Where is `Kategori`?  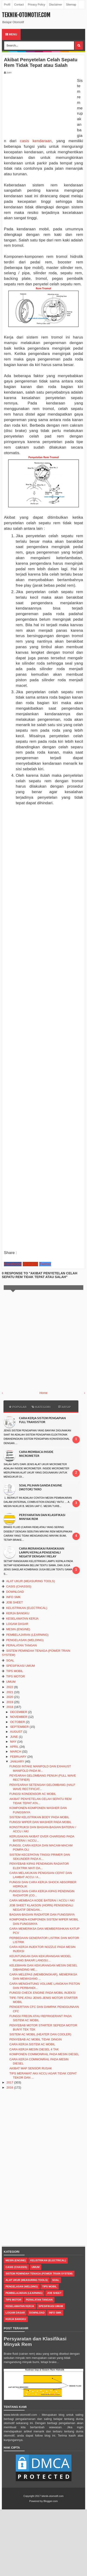
Kategori is located at coordinates (41, 1407).